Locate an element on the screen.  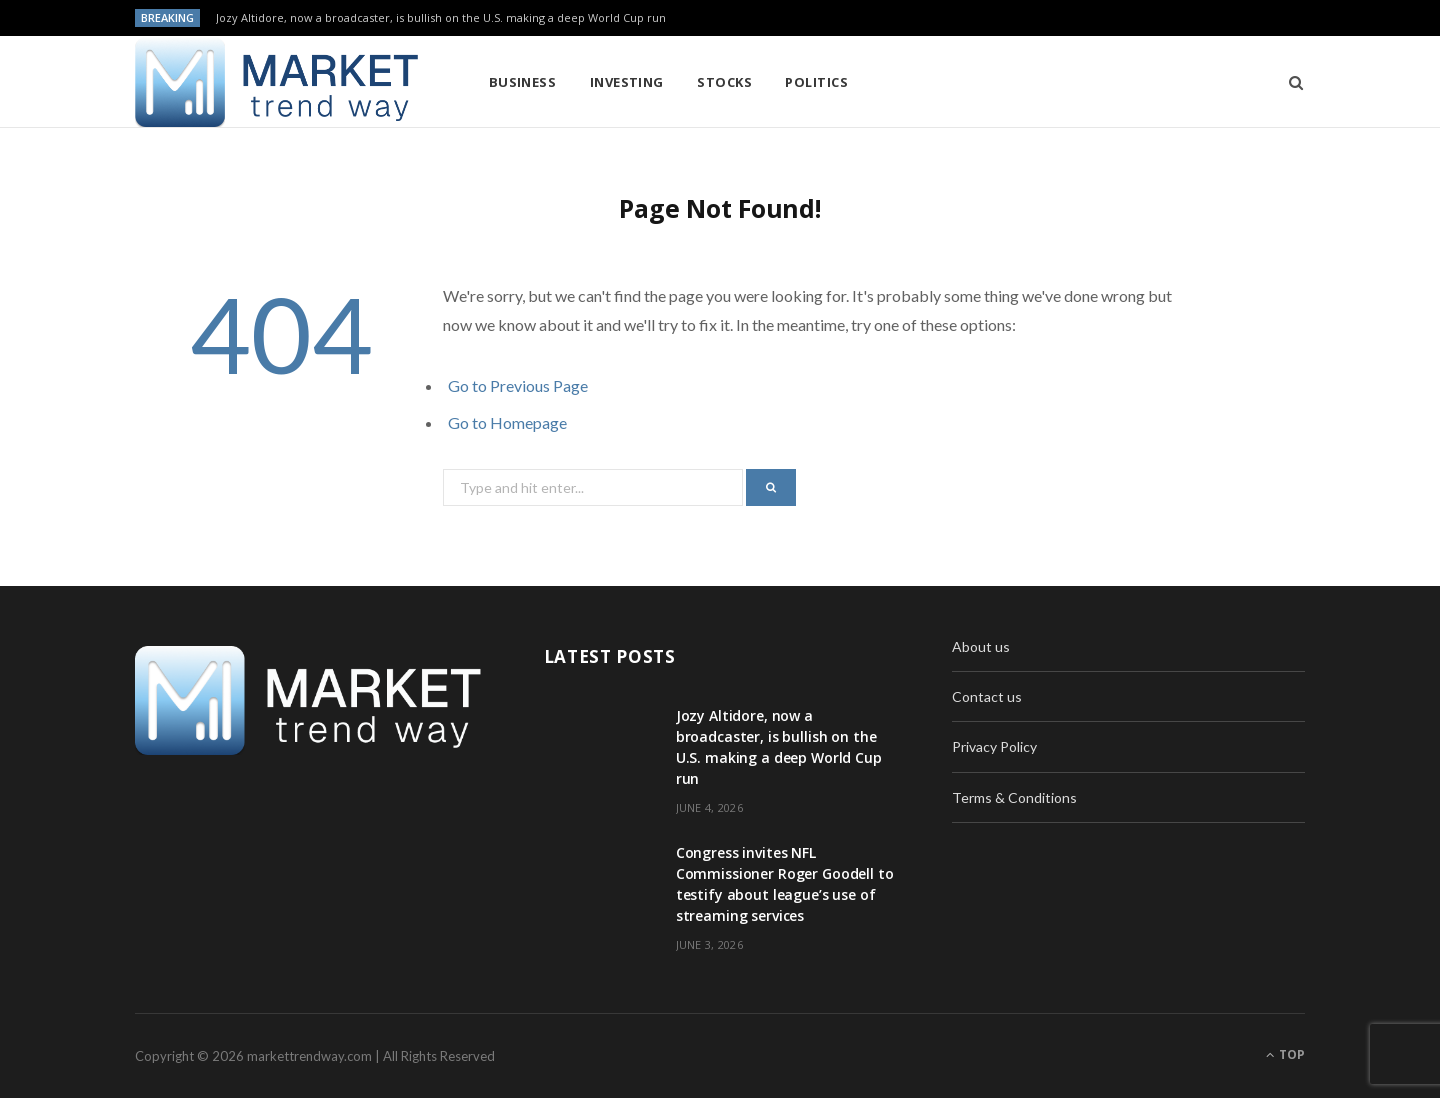
Terms & Conditions is located at coordinates (1014, 797).